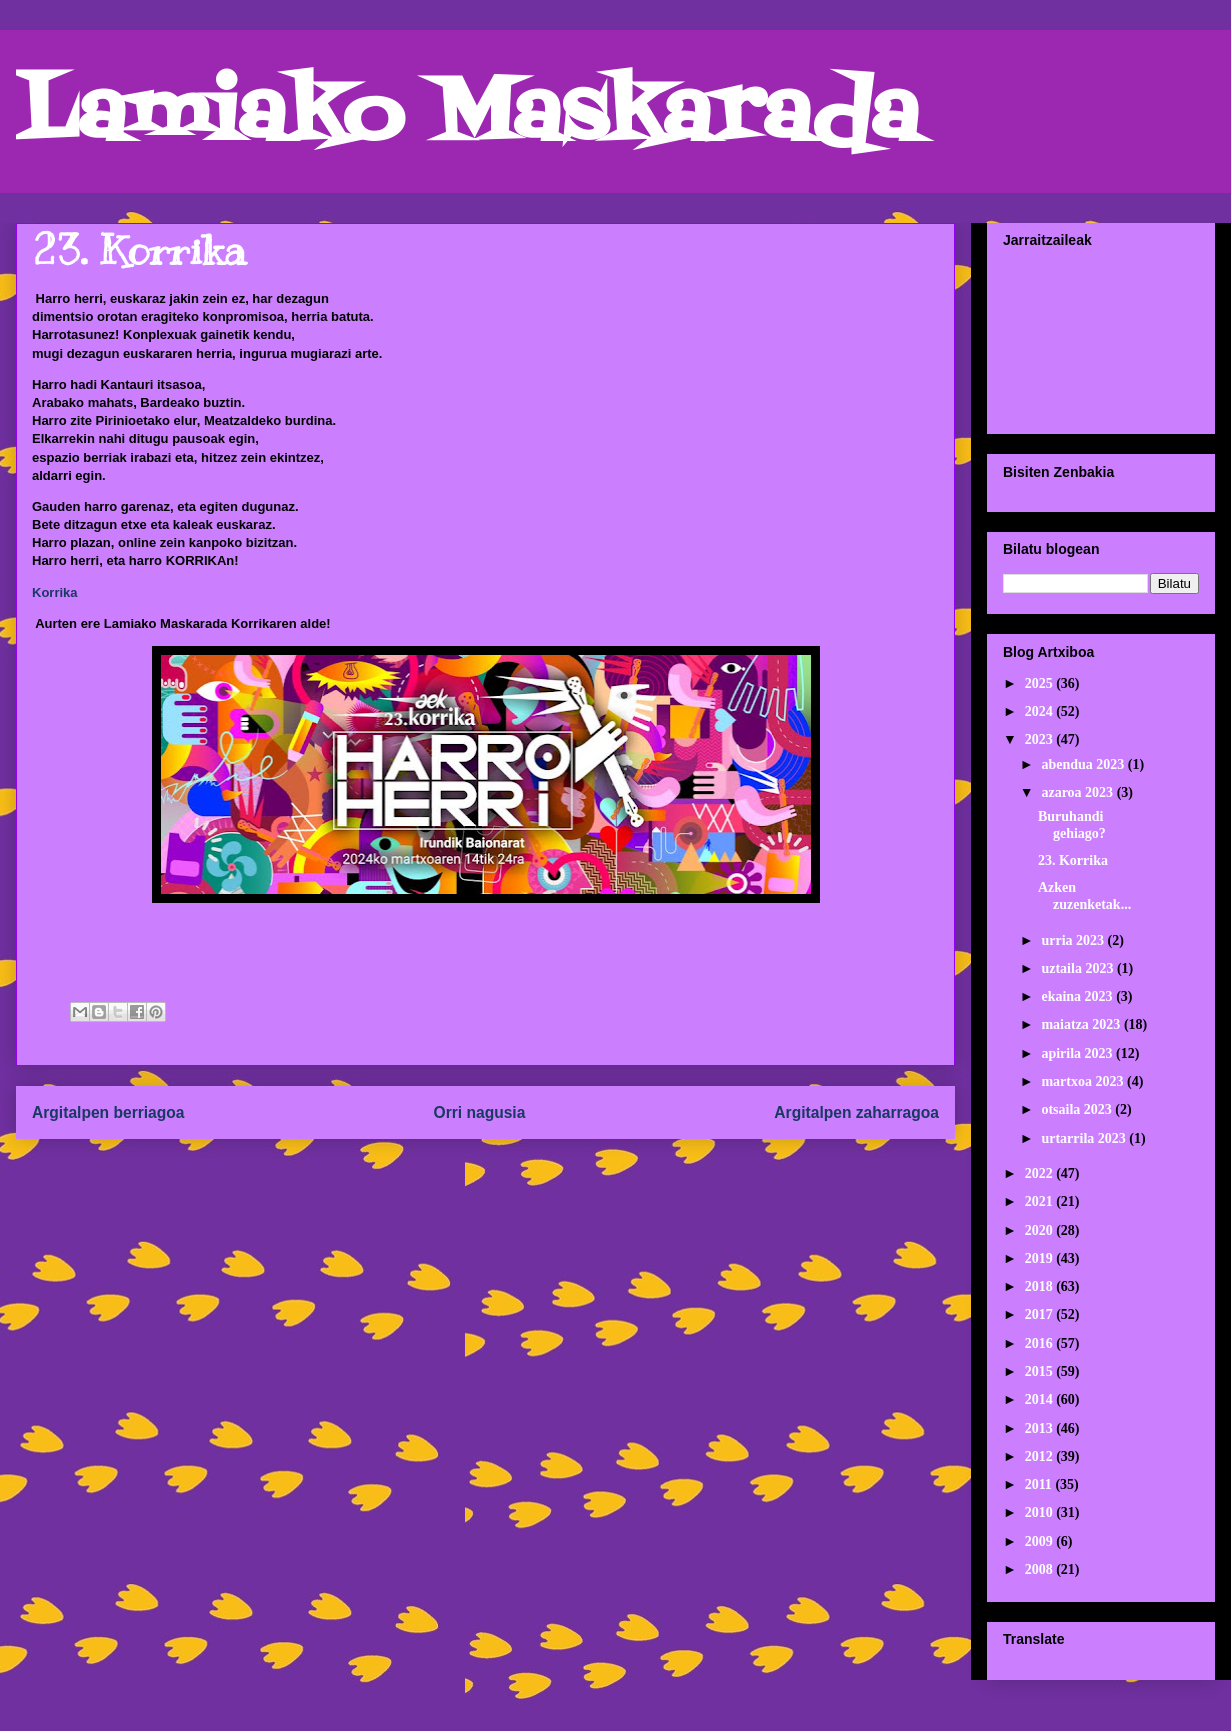  What do you see at coordinates (1040, 1484) in the screenshot?
I see `2011` at bounding box center [1040, 1484].